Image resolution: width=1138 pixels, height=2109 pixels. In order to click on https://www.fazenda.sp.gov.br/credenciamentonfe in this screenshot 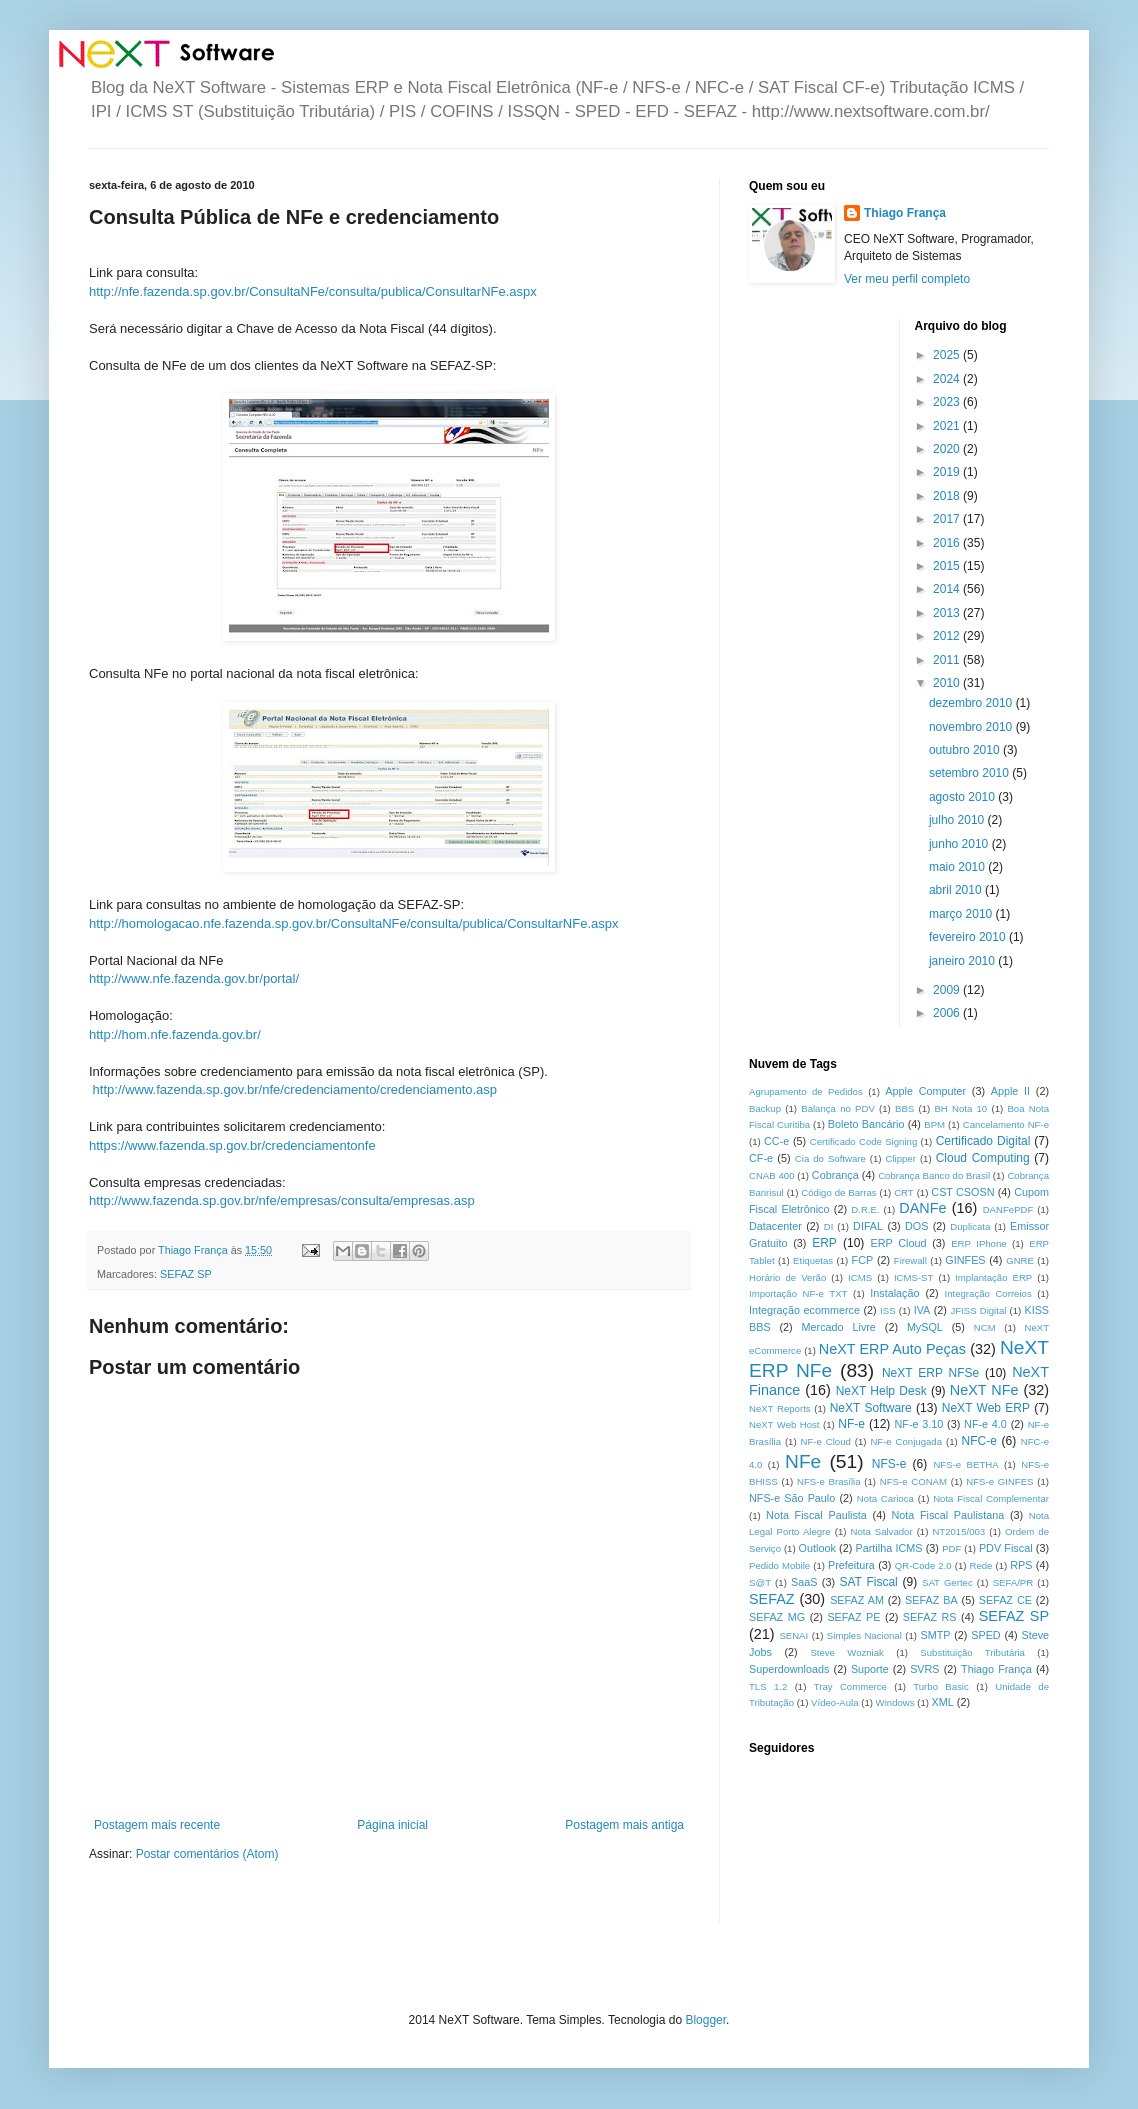, I will do `click(232, 1145)`.